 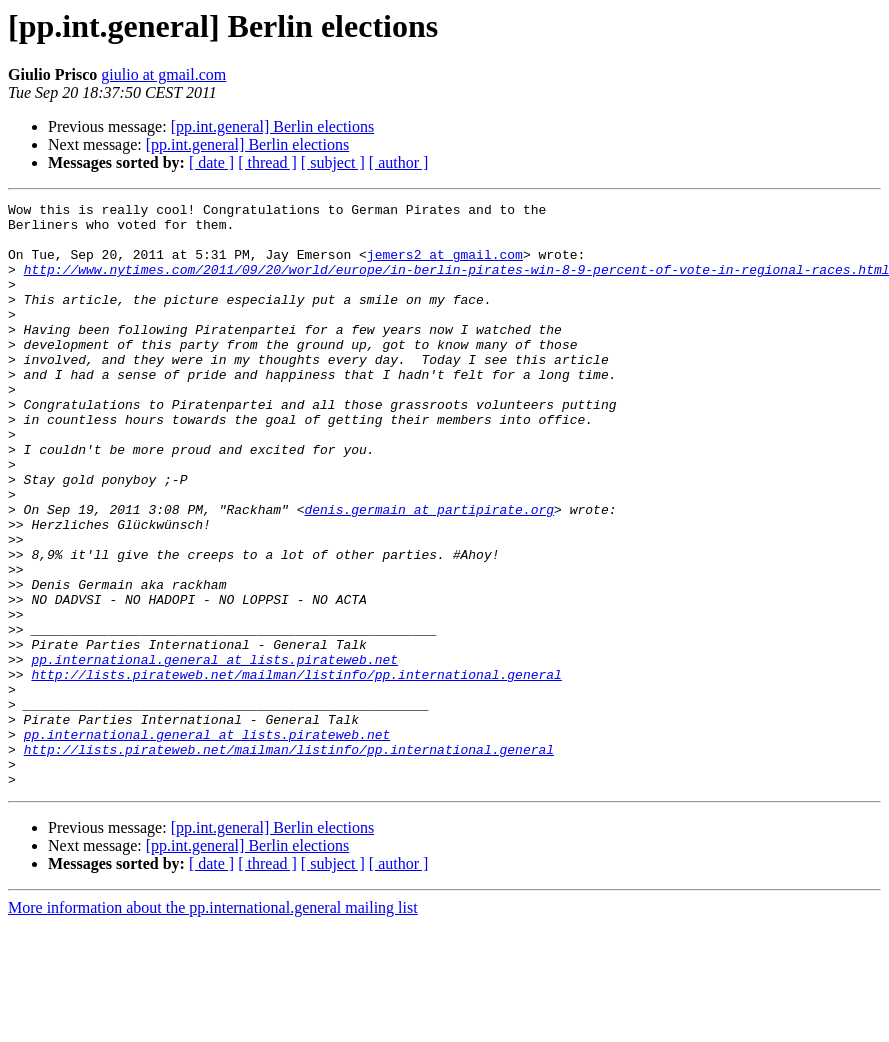 What do you see at coordinates (163, 74) in the screenshot?
I see `giulio at gmail.com` at bounding box center [163, 74].